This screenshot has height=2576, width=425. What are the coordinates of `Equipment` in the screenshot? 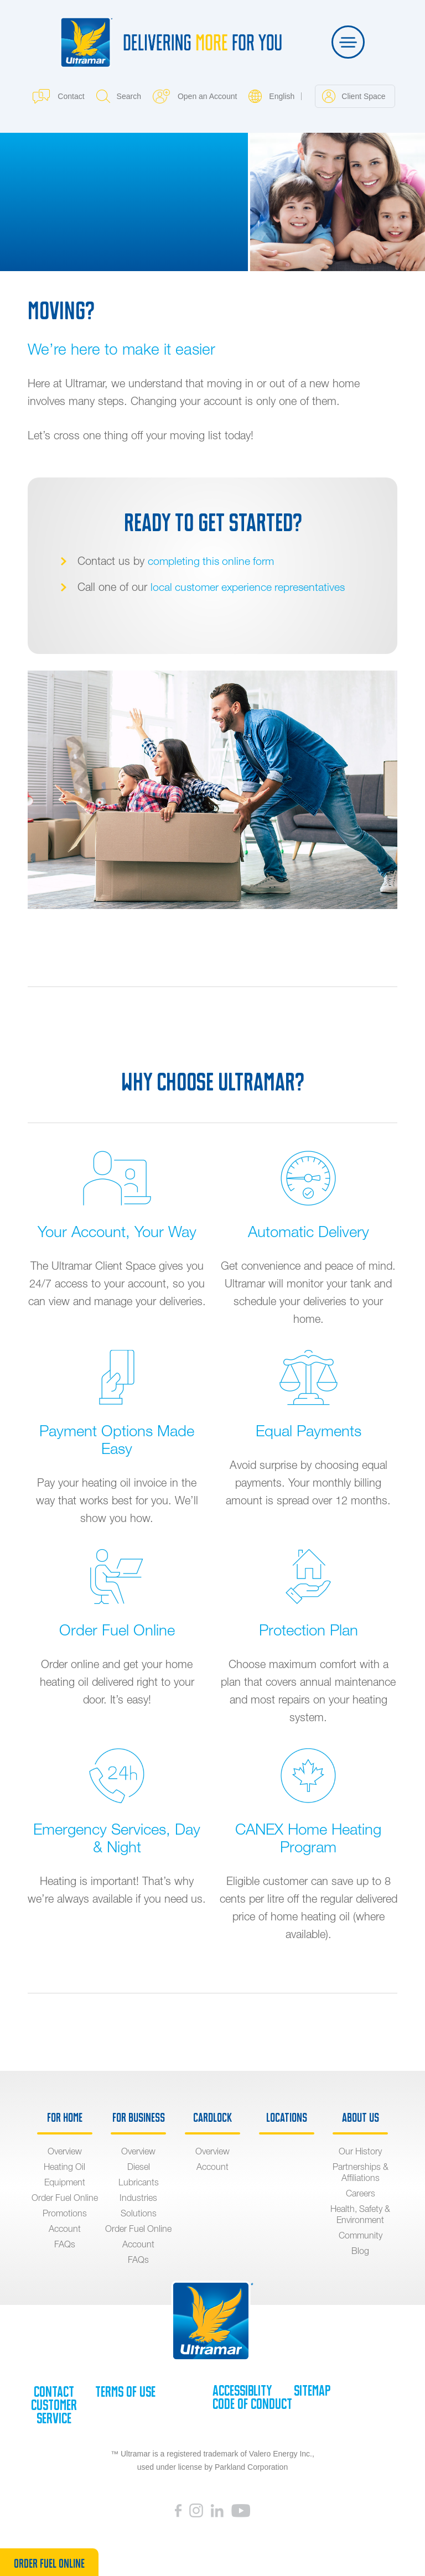 It's located at (64, 2182).